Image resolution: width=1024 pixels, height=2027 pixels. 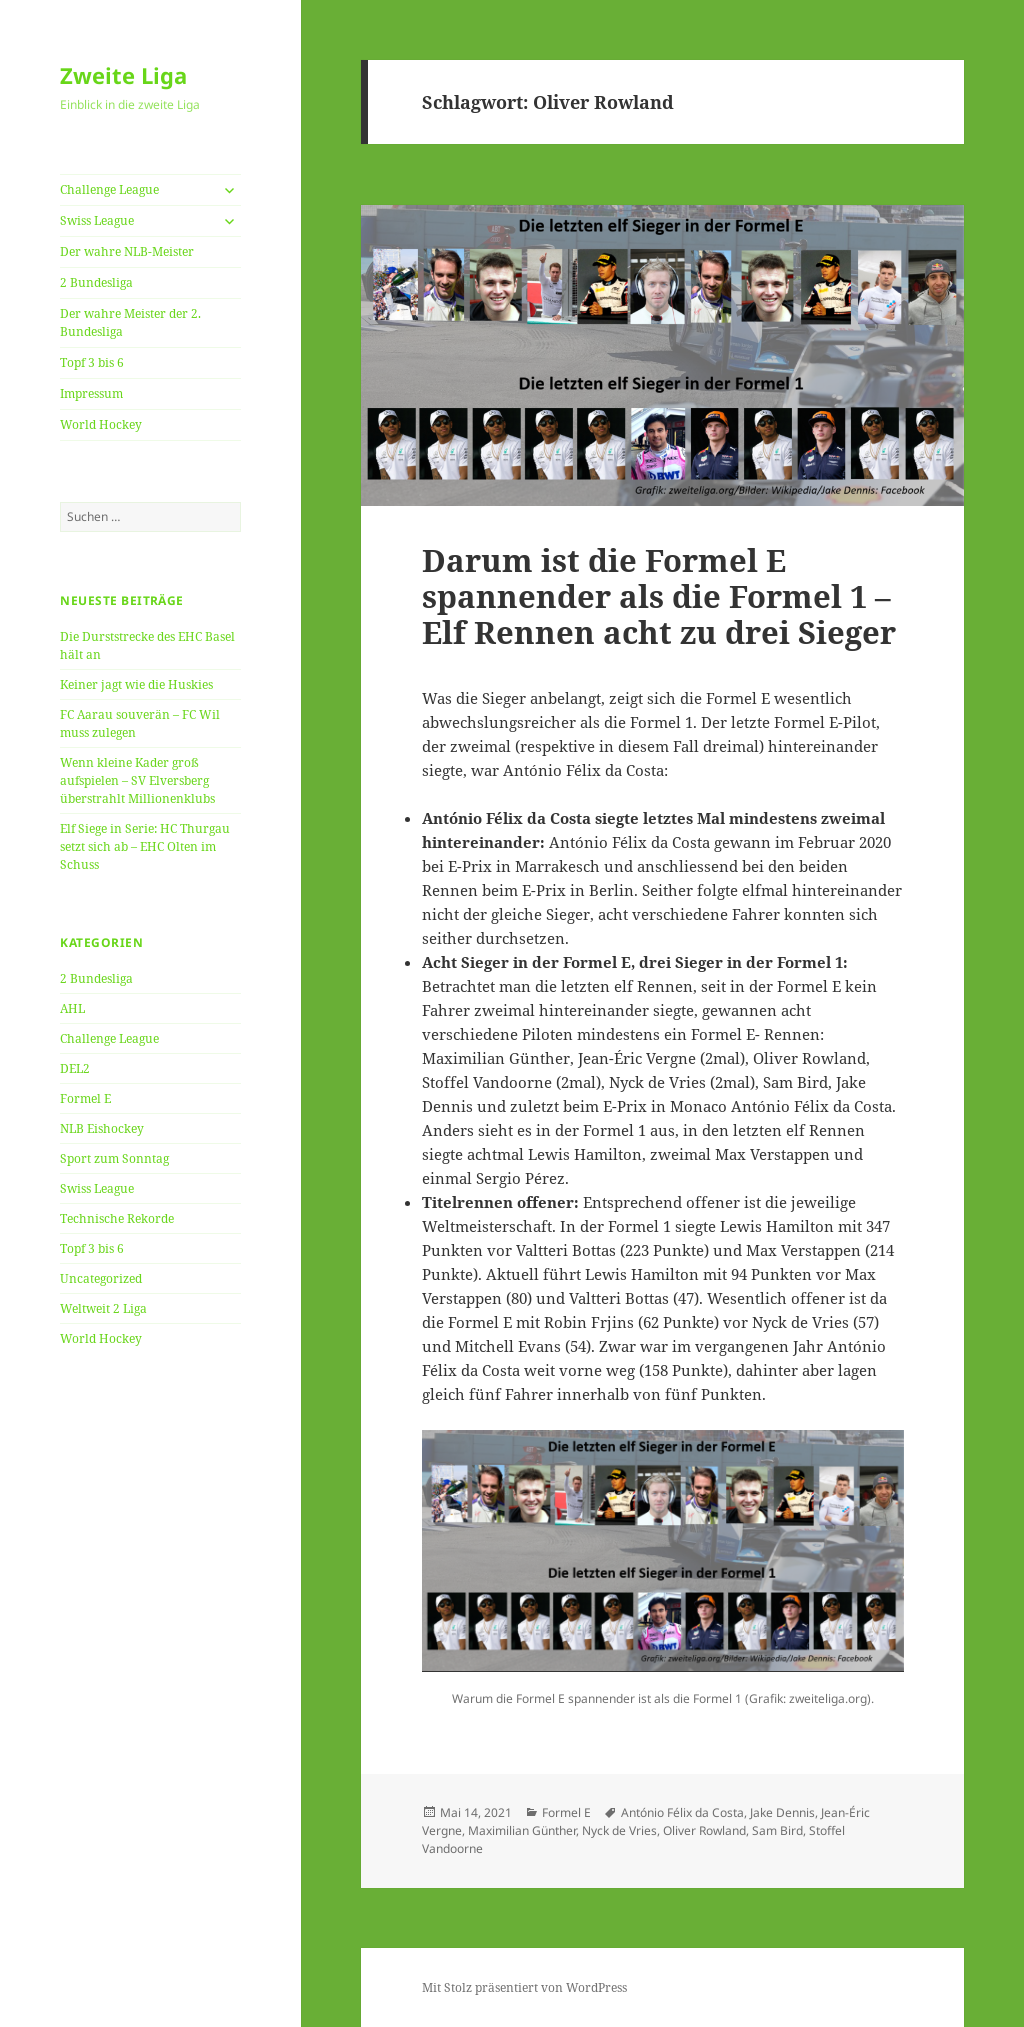 I want to click on 2 Bundesliga, so click(x=96, y=282).